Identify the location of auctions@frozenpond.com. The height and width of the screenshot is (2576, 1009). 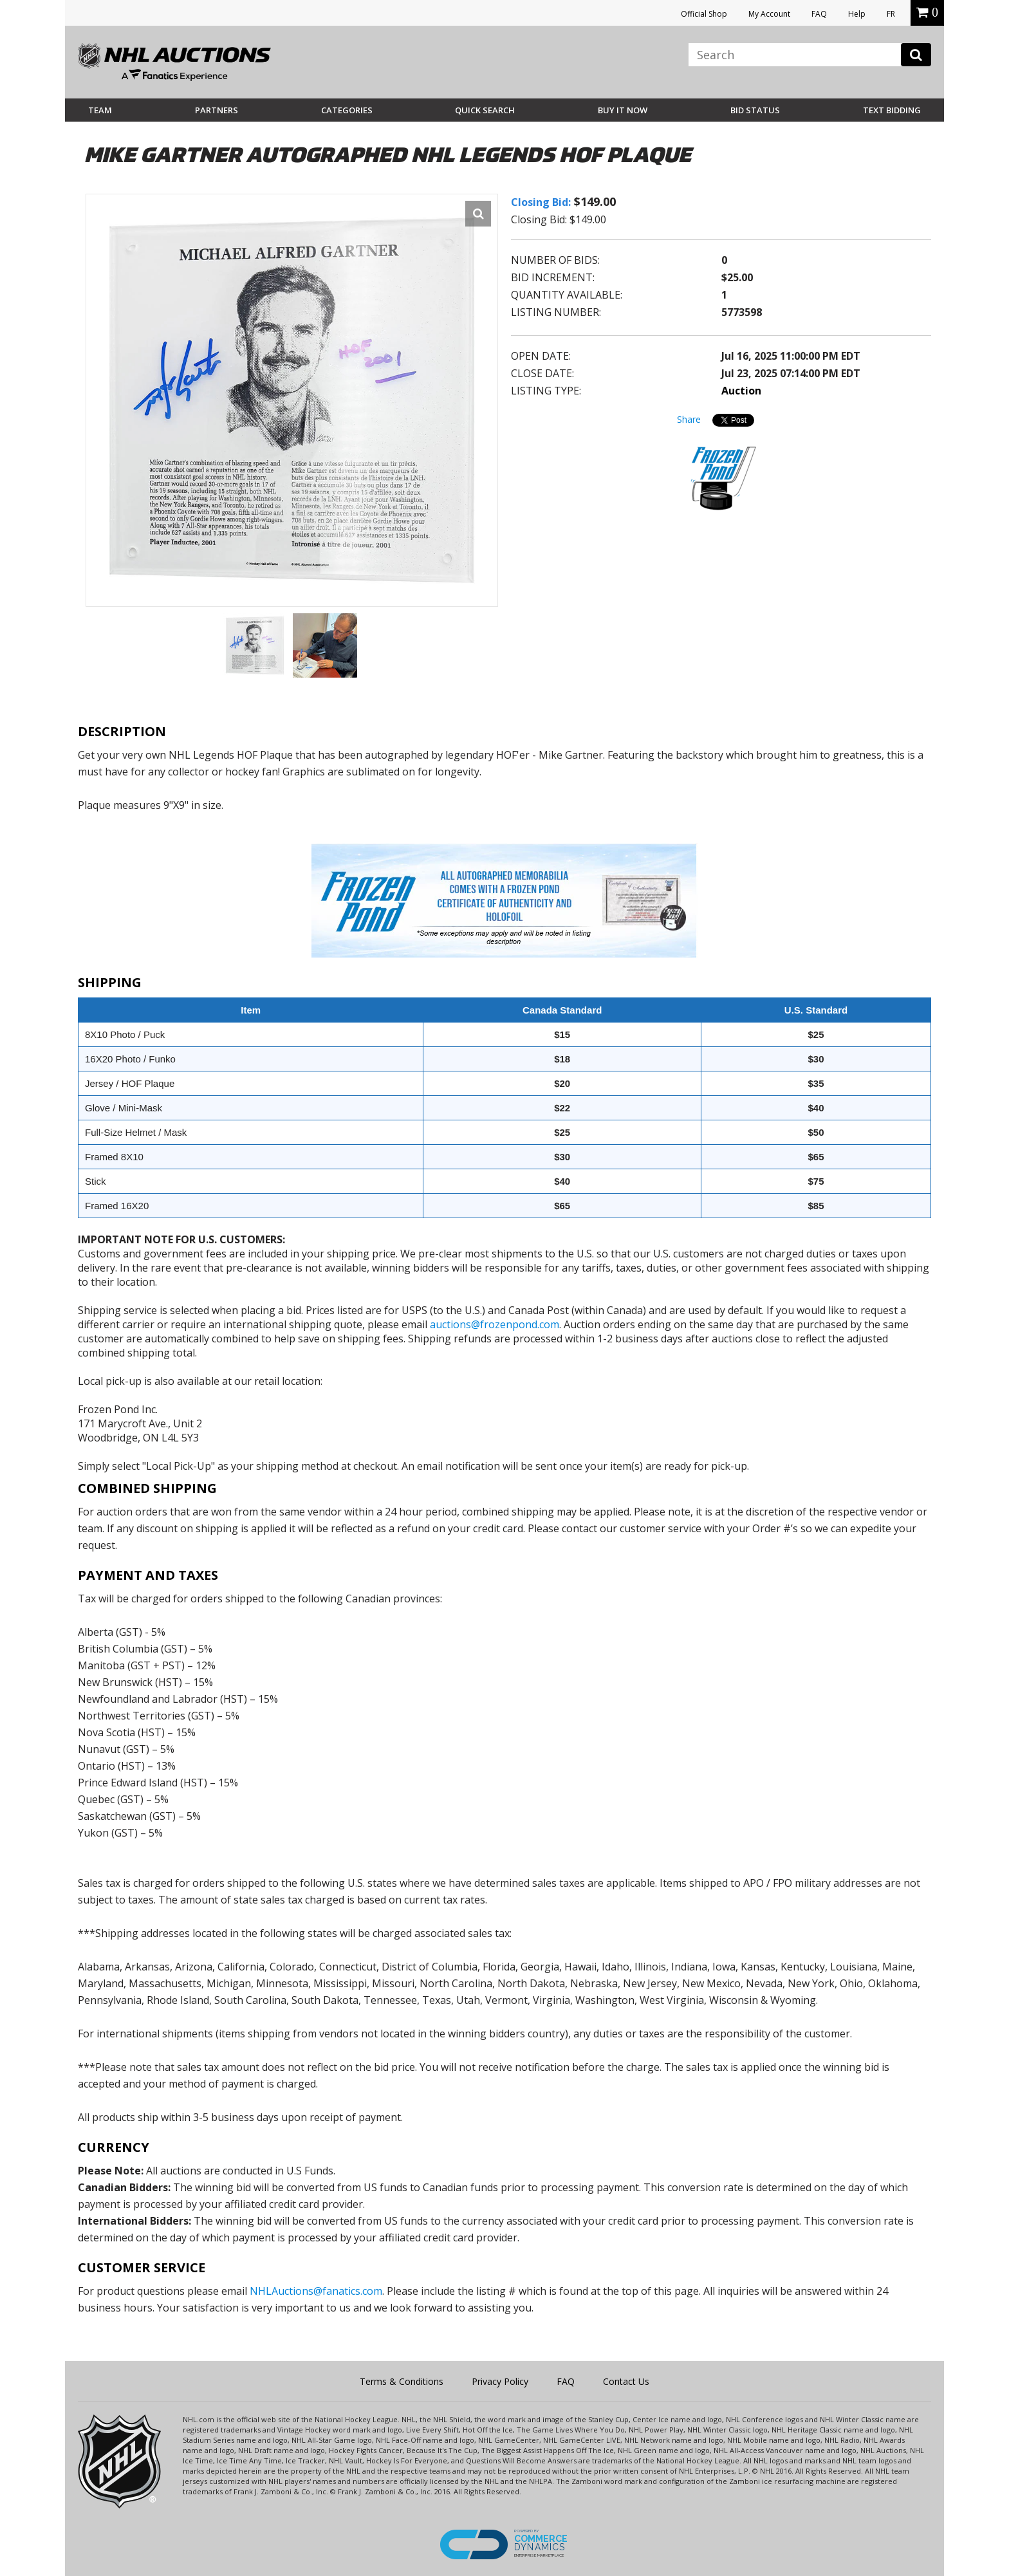
(494, 1324).